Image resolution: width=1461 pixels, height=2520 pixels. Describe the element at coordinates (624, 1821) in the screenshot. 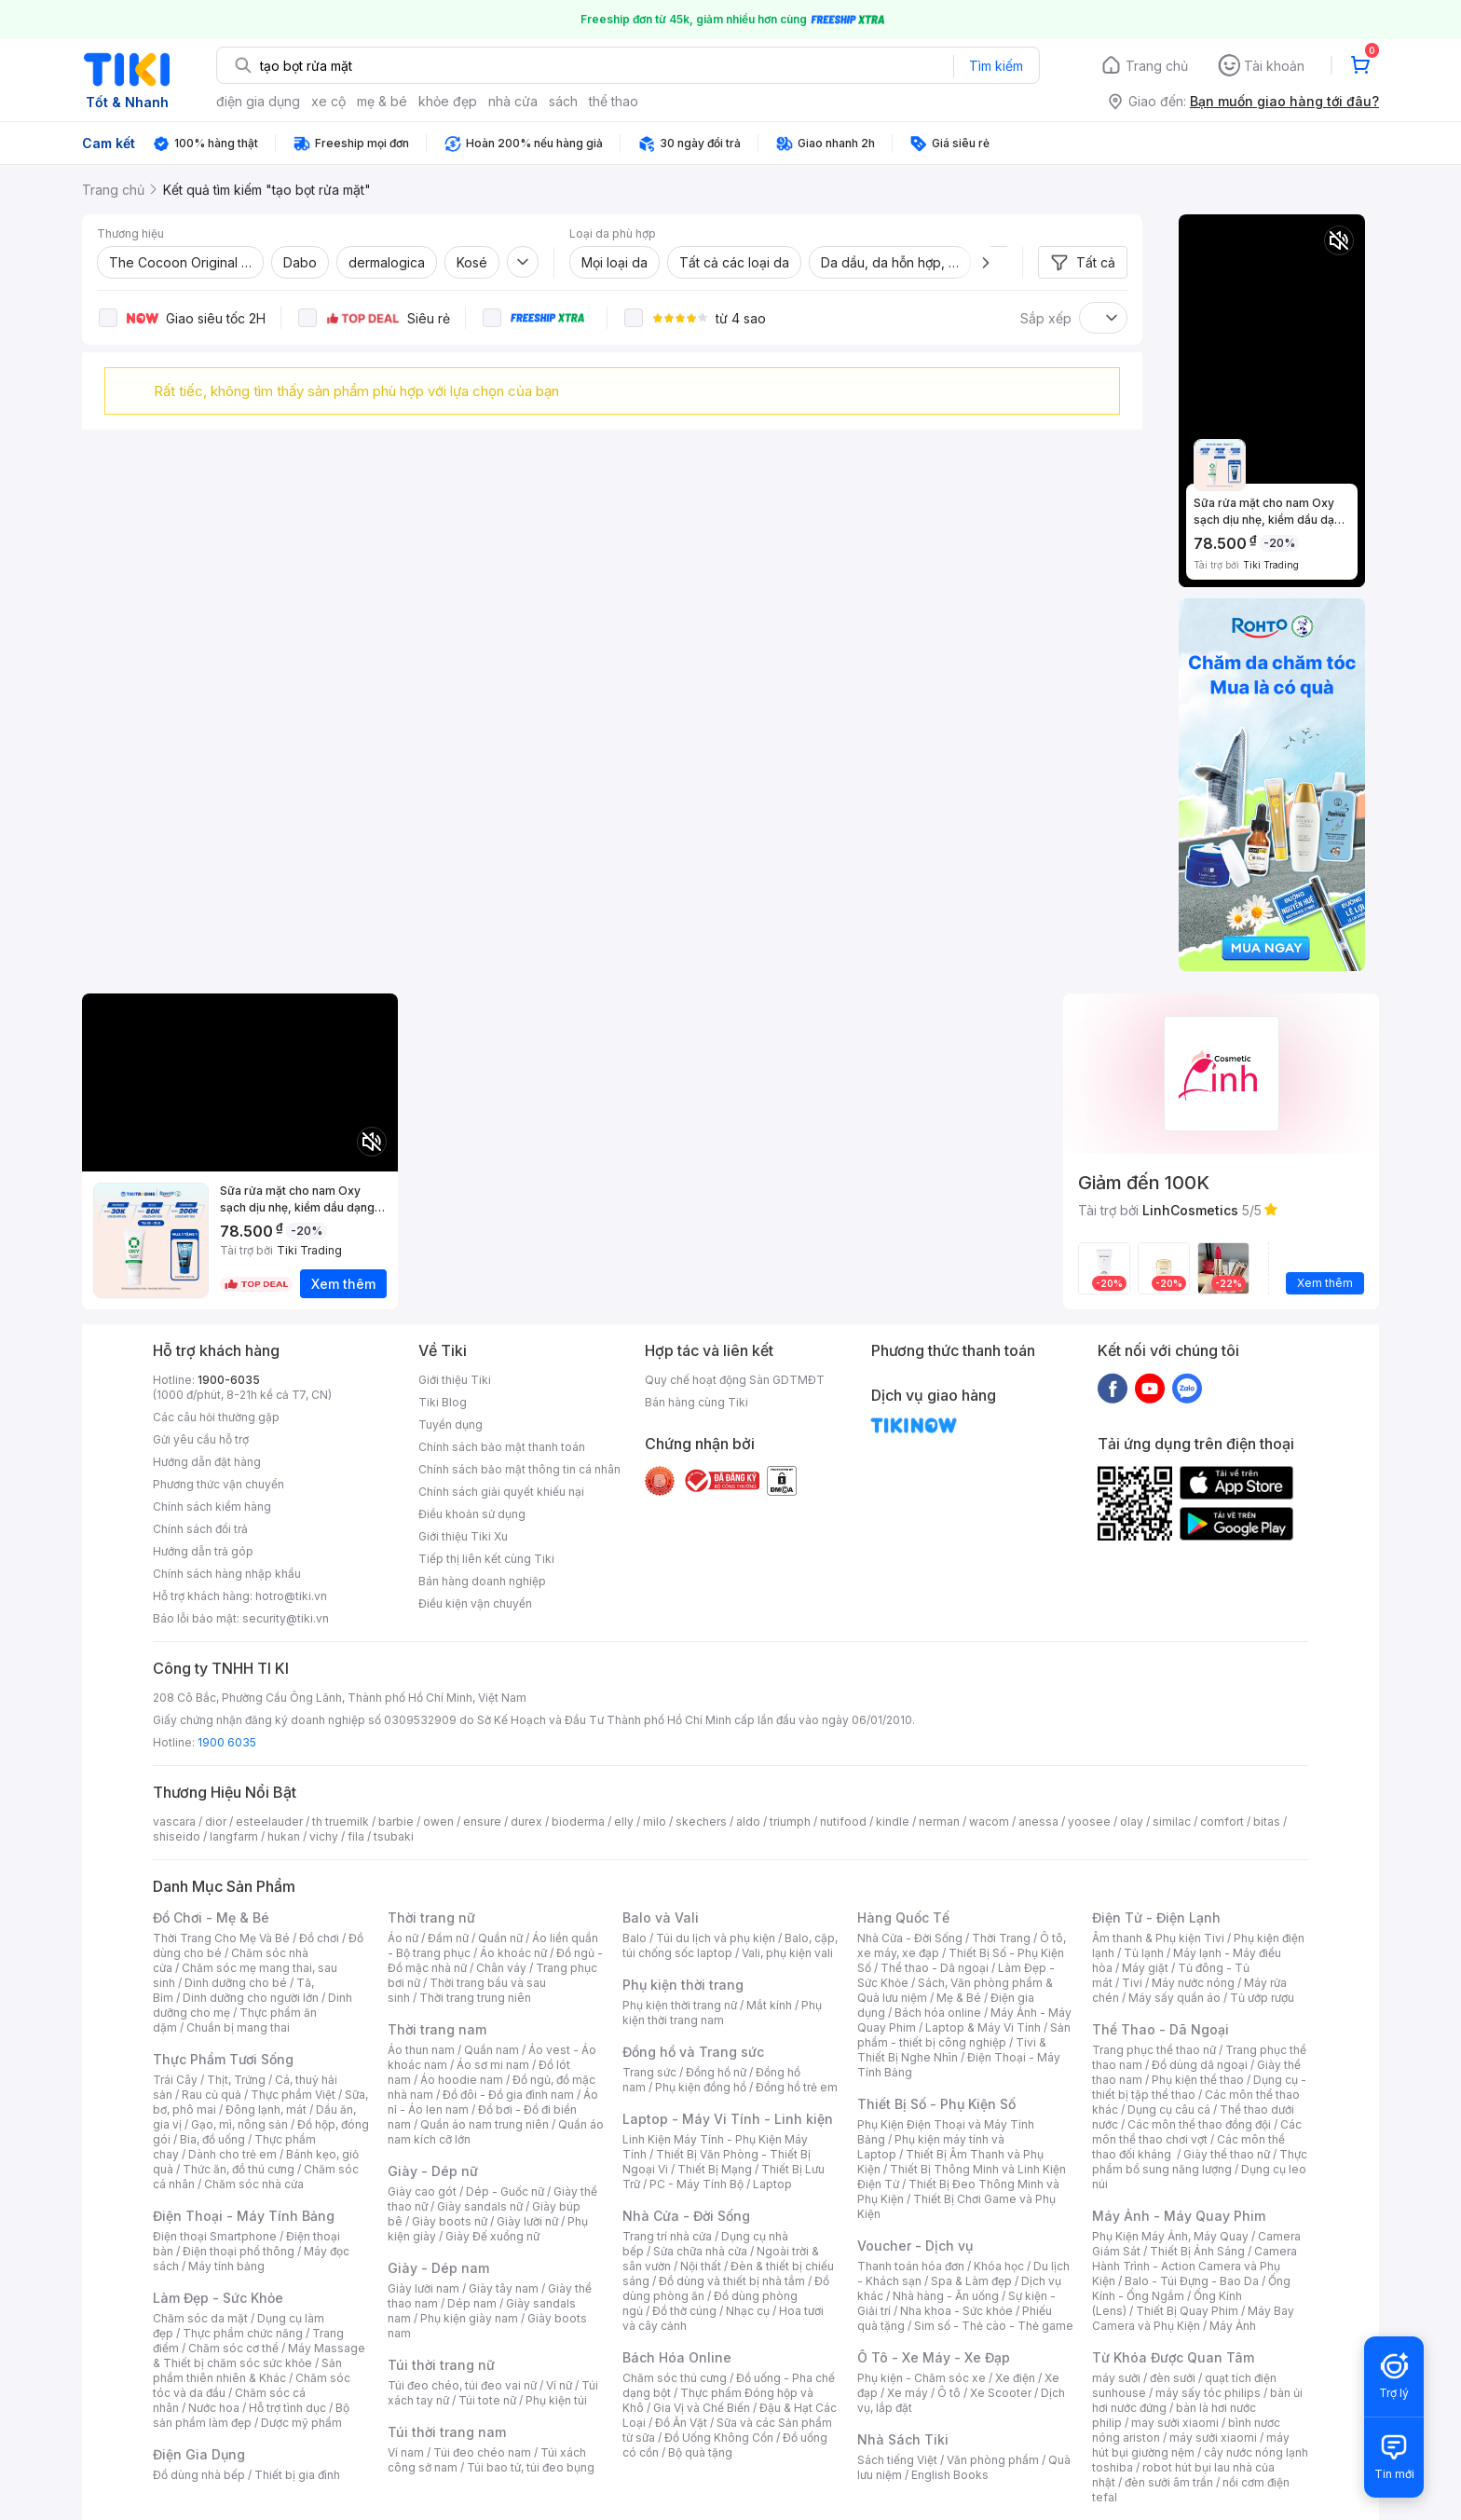

I see `elly` at that location.